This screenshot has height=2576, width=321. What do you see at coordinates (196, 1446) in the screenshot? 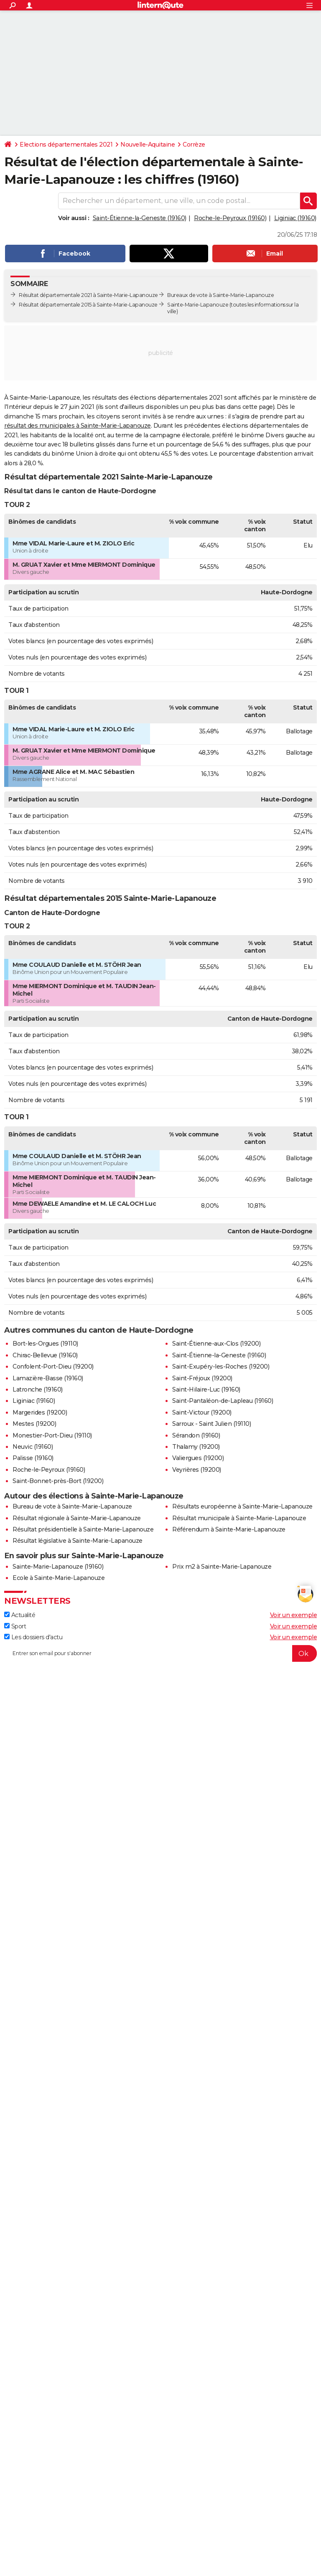
I see `Thalamy (19200)` at bounding box center [196, 1446].